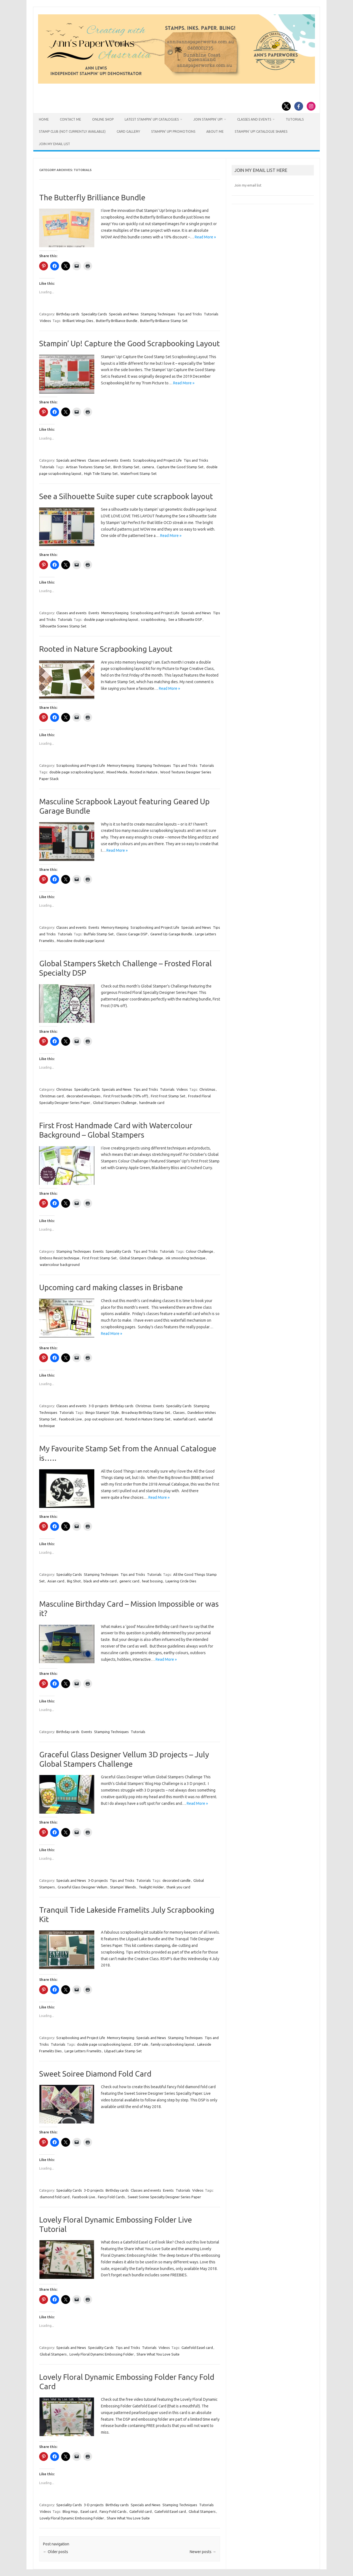  What do you see at coordinates (82, 1887) in the screenshot?
I see `Graceful Glass Designer Vellum` at bounding box center [82, 1887].